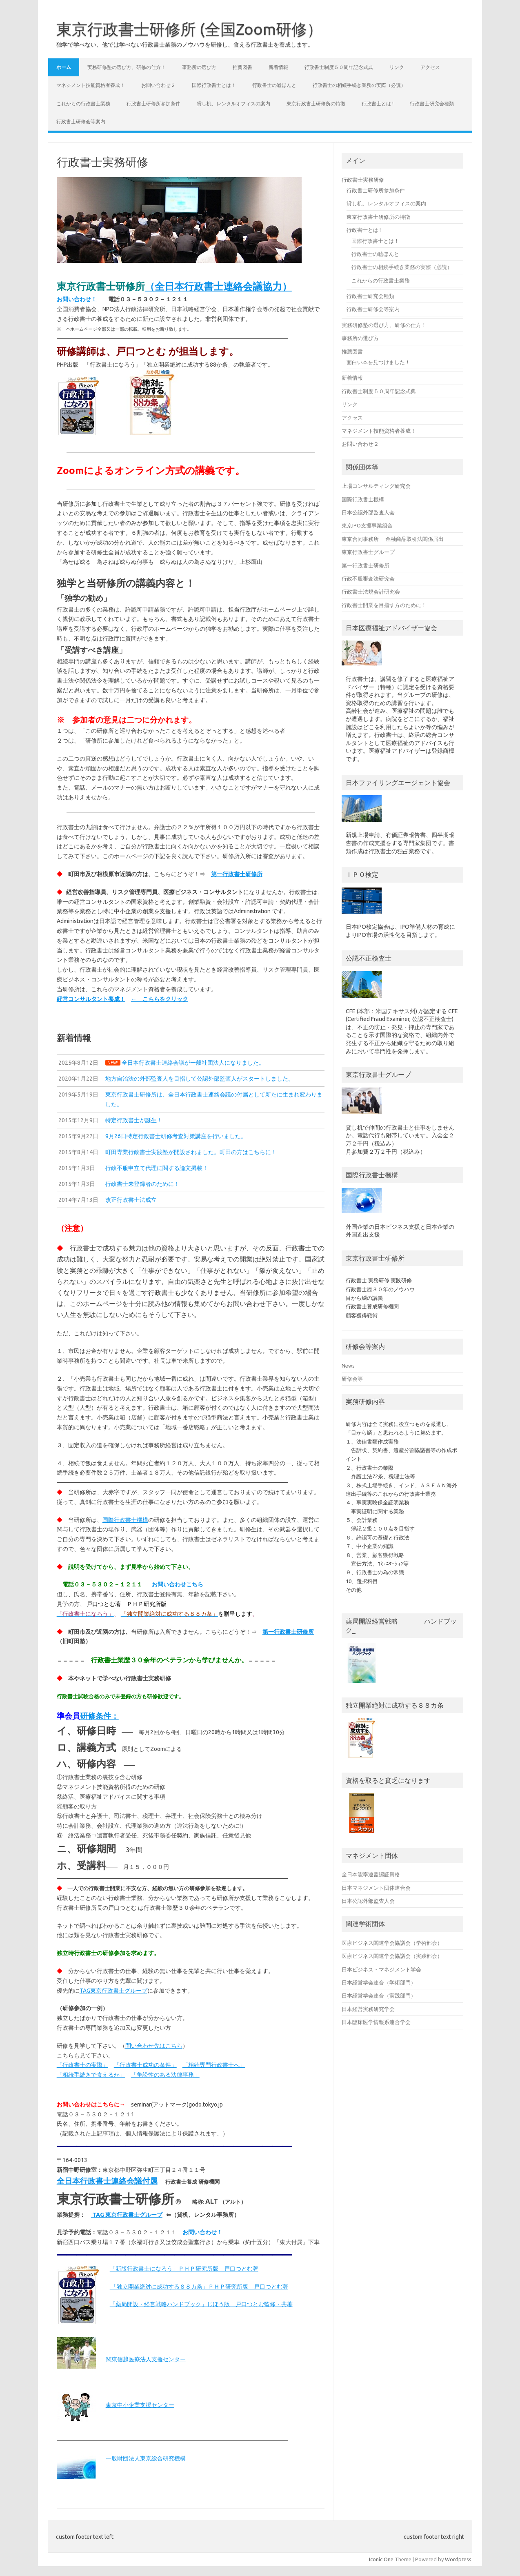 This screenshot has height=2576, width=520. I want to click on Wordpress, so click(458, 2559).